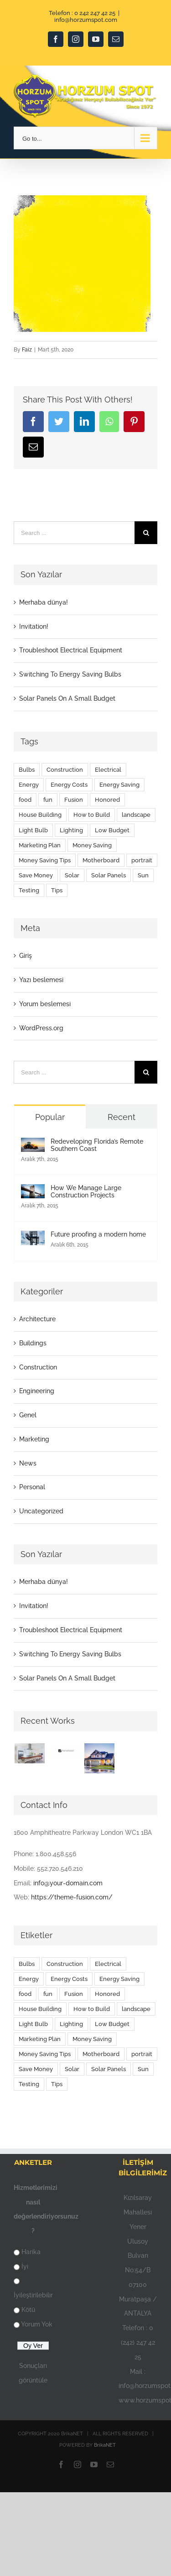 The width and height of the screenshot is (171, 2576). Describe the element at coordinates (70, 650) in the screenshot. I see `Troubleshoot Electrical Equipment` at that location.